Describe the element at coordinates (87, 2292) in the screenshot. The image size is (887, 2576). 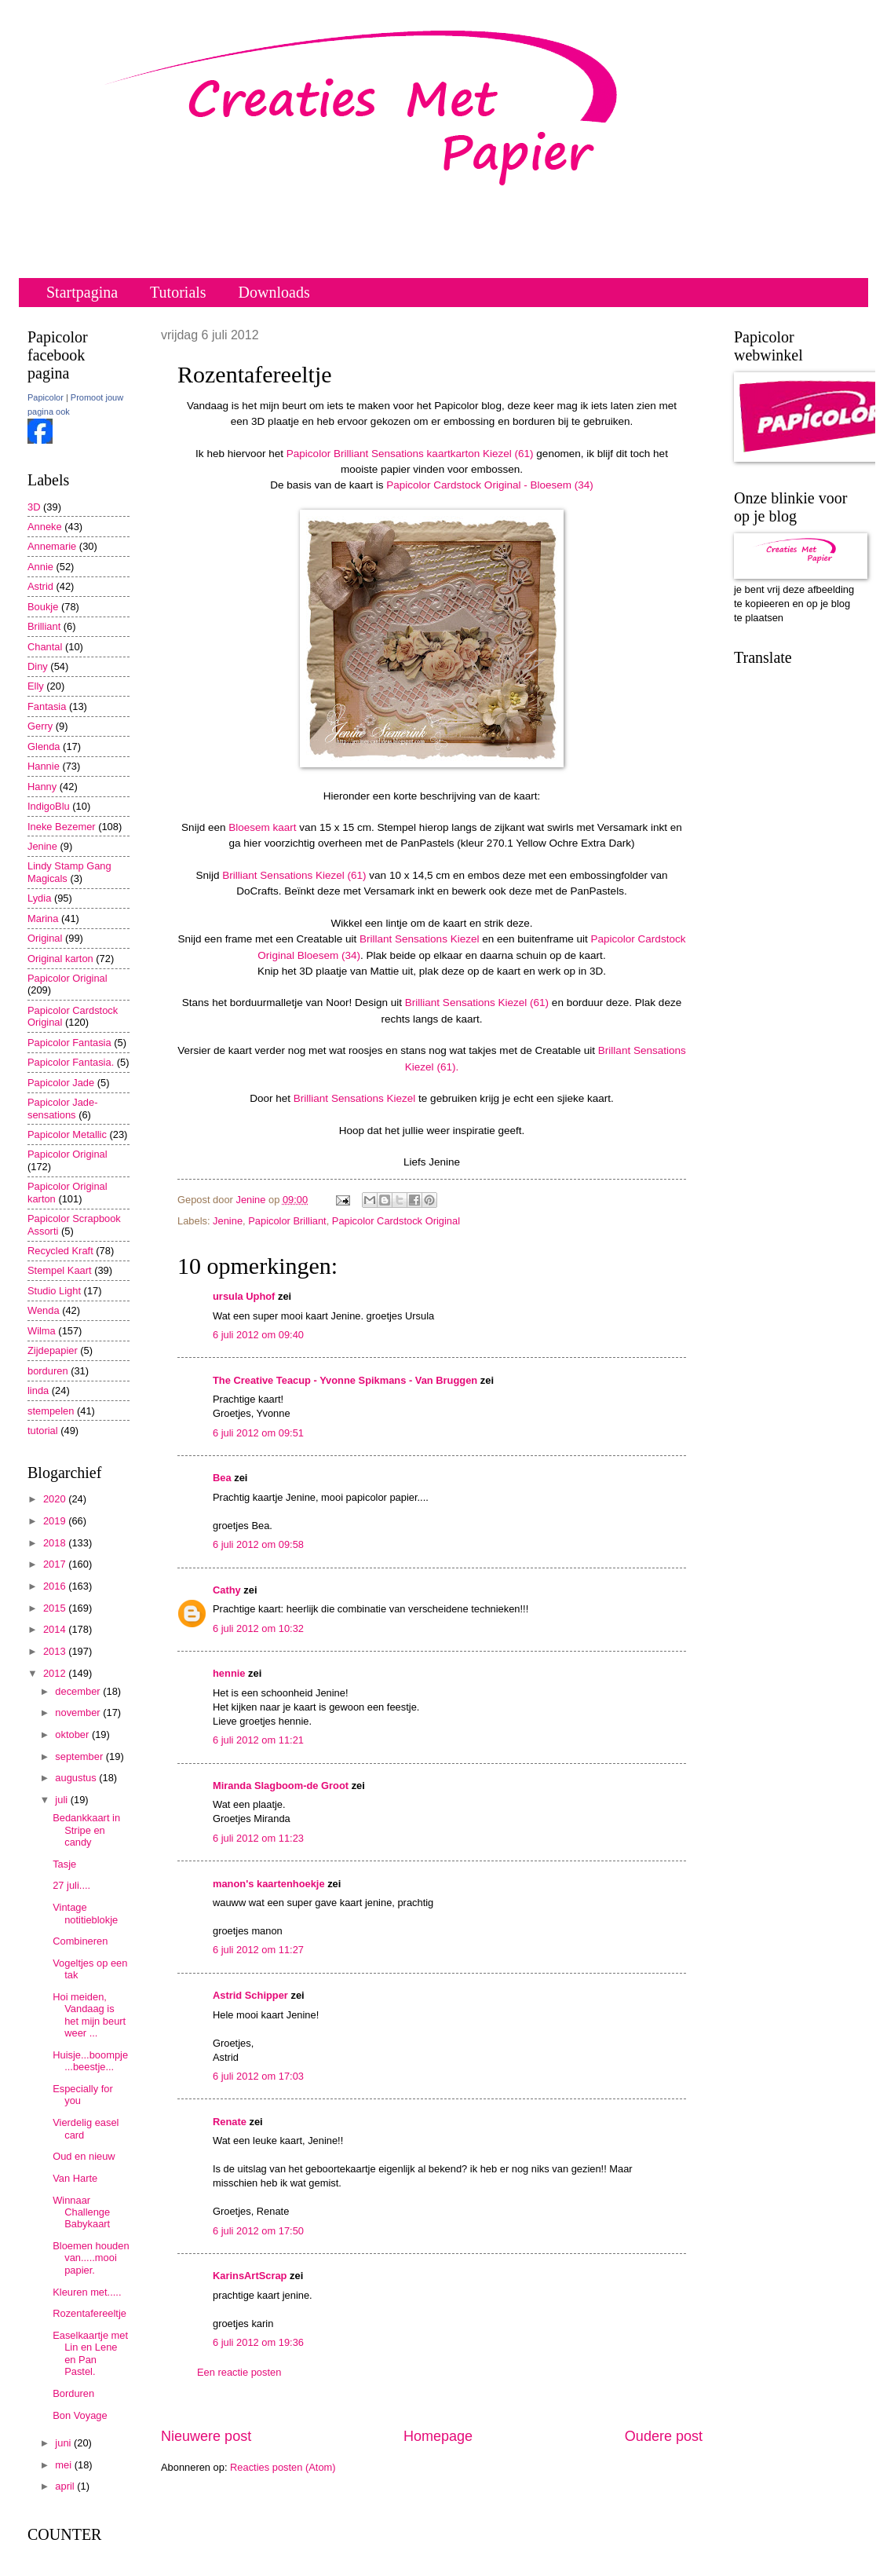
I see `Kleuren met.....` at that location.